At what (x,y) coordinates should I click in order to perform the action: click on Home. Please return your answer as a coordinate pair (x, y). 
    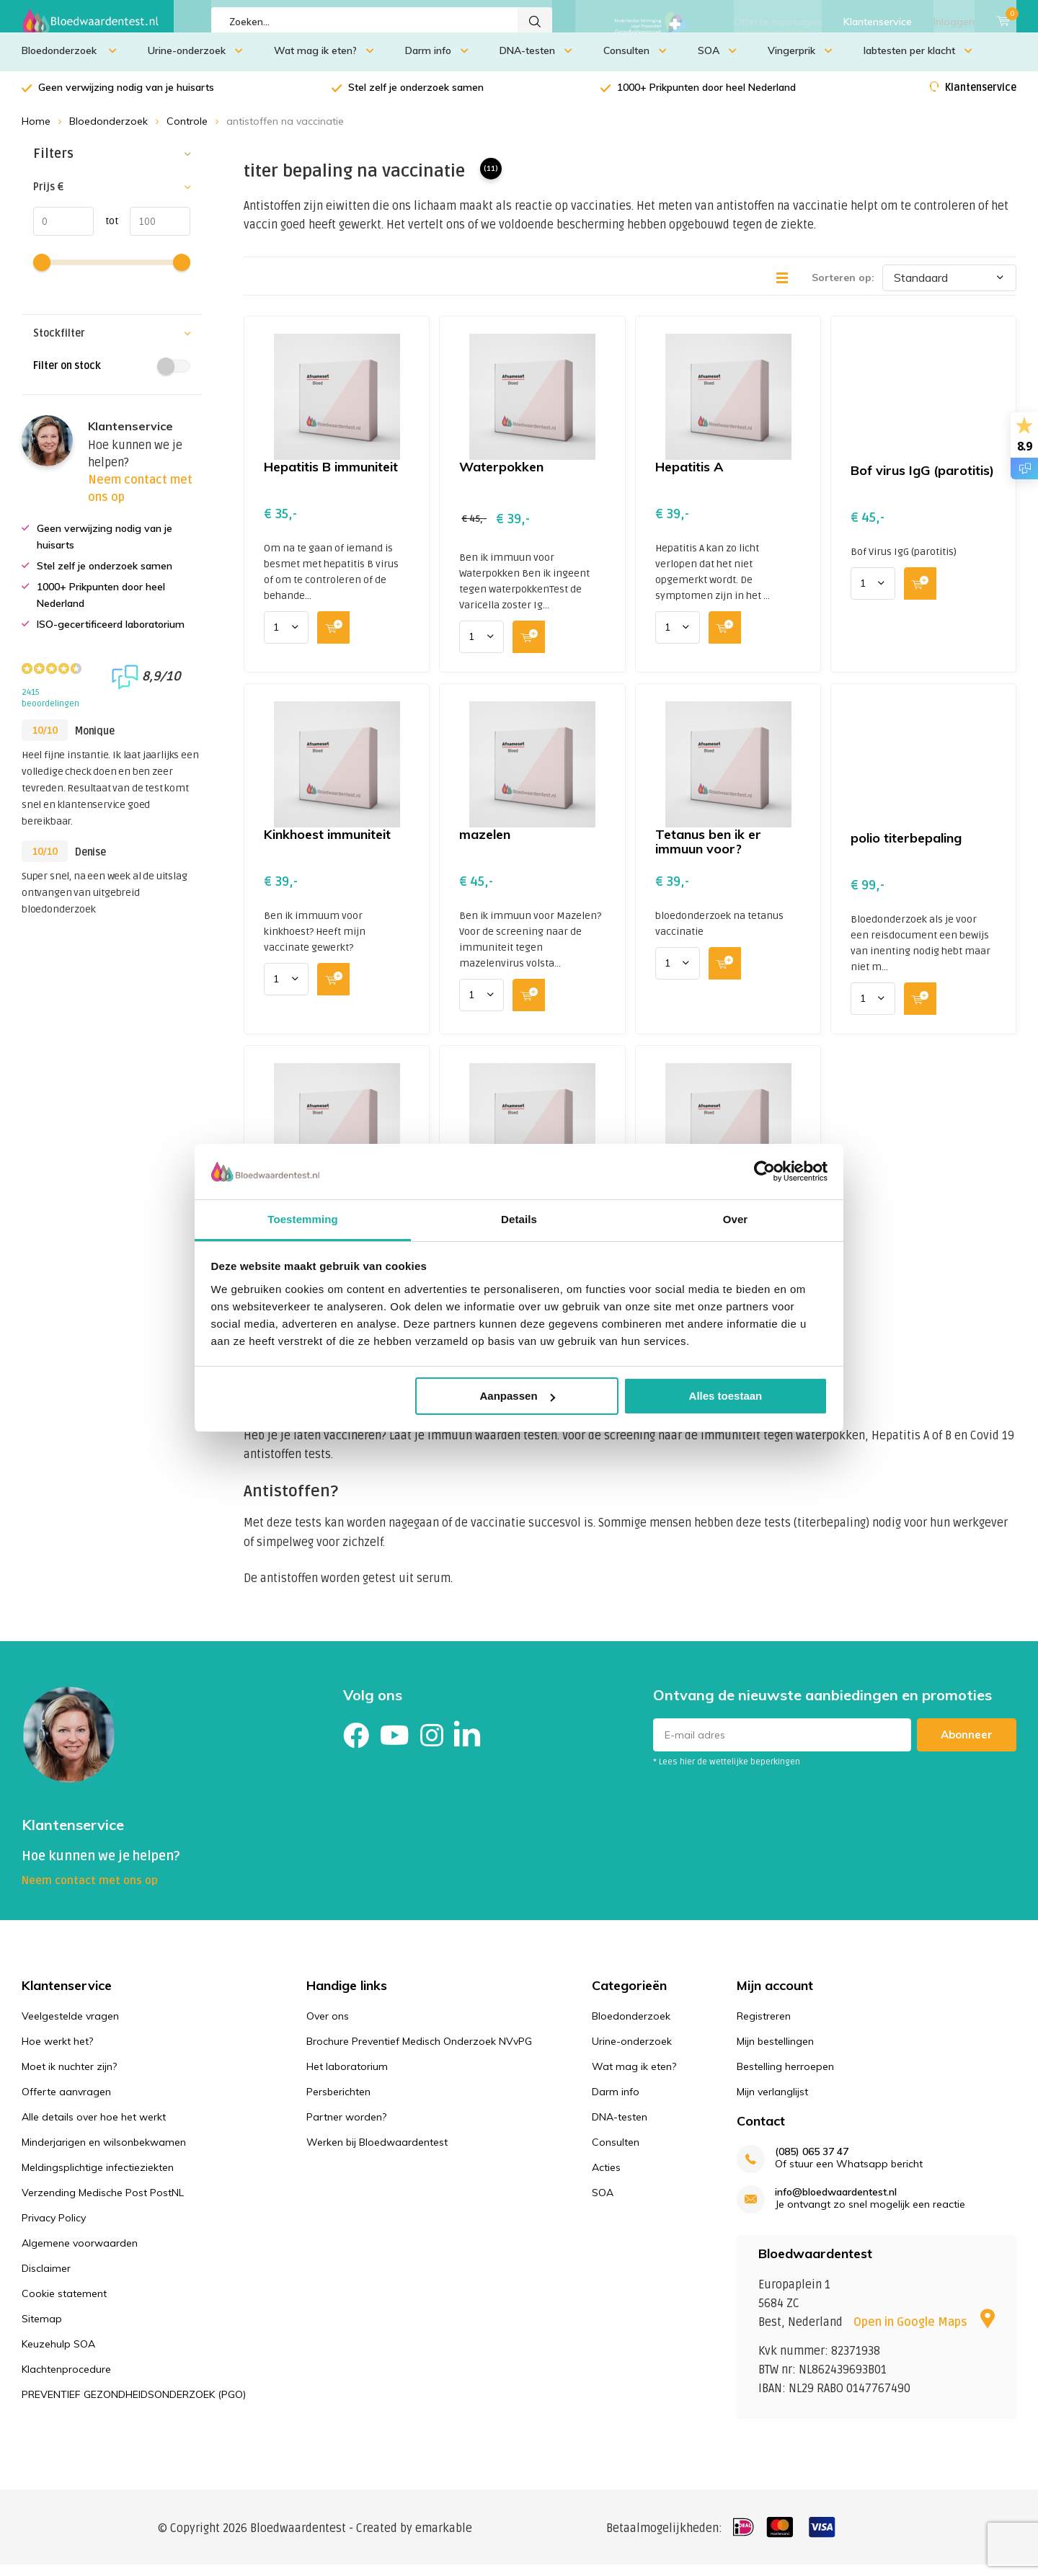
    Looking at the image, I should click on (36, 131).